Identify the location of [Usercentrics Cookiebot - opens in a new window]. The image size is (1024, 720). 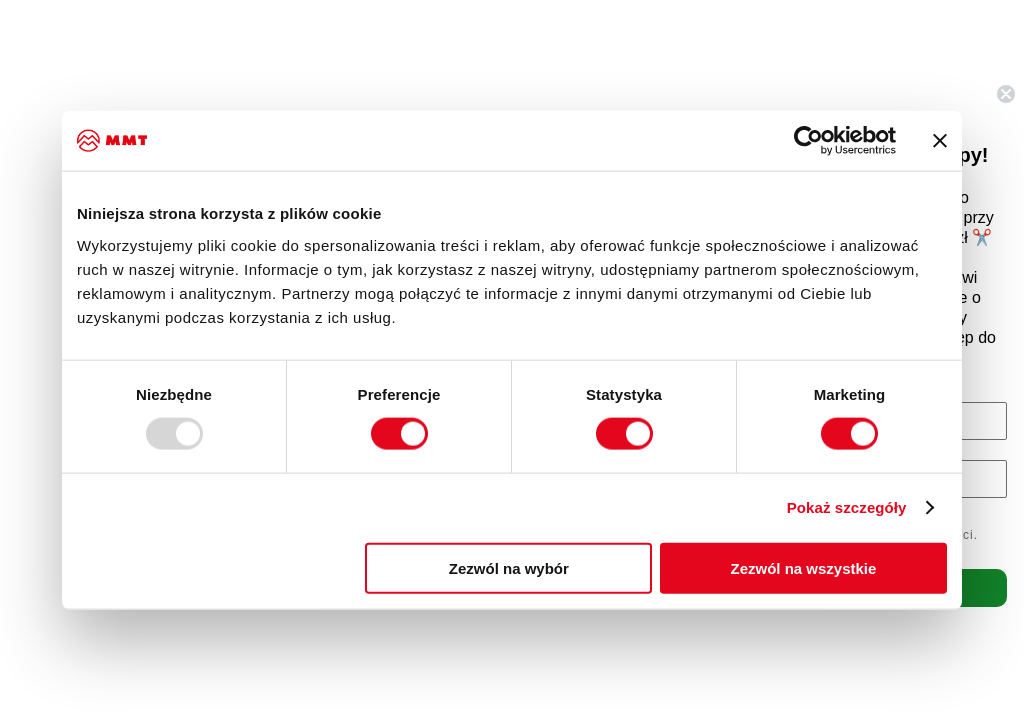
(808, 141).